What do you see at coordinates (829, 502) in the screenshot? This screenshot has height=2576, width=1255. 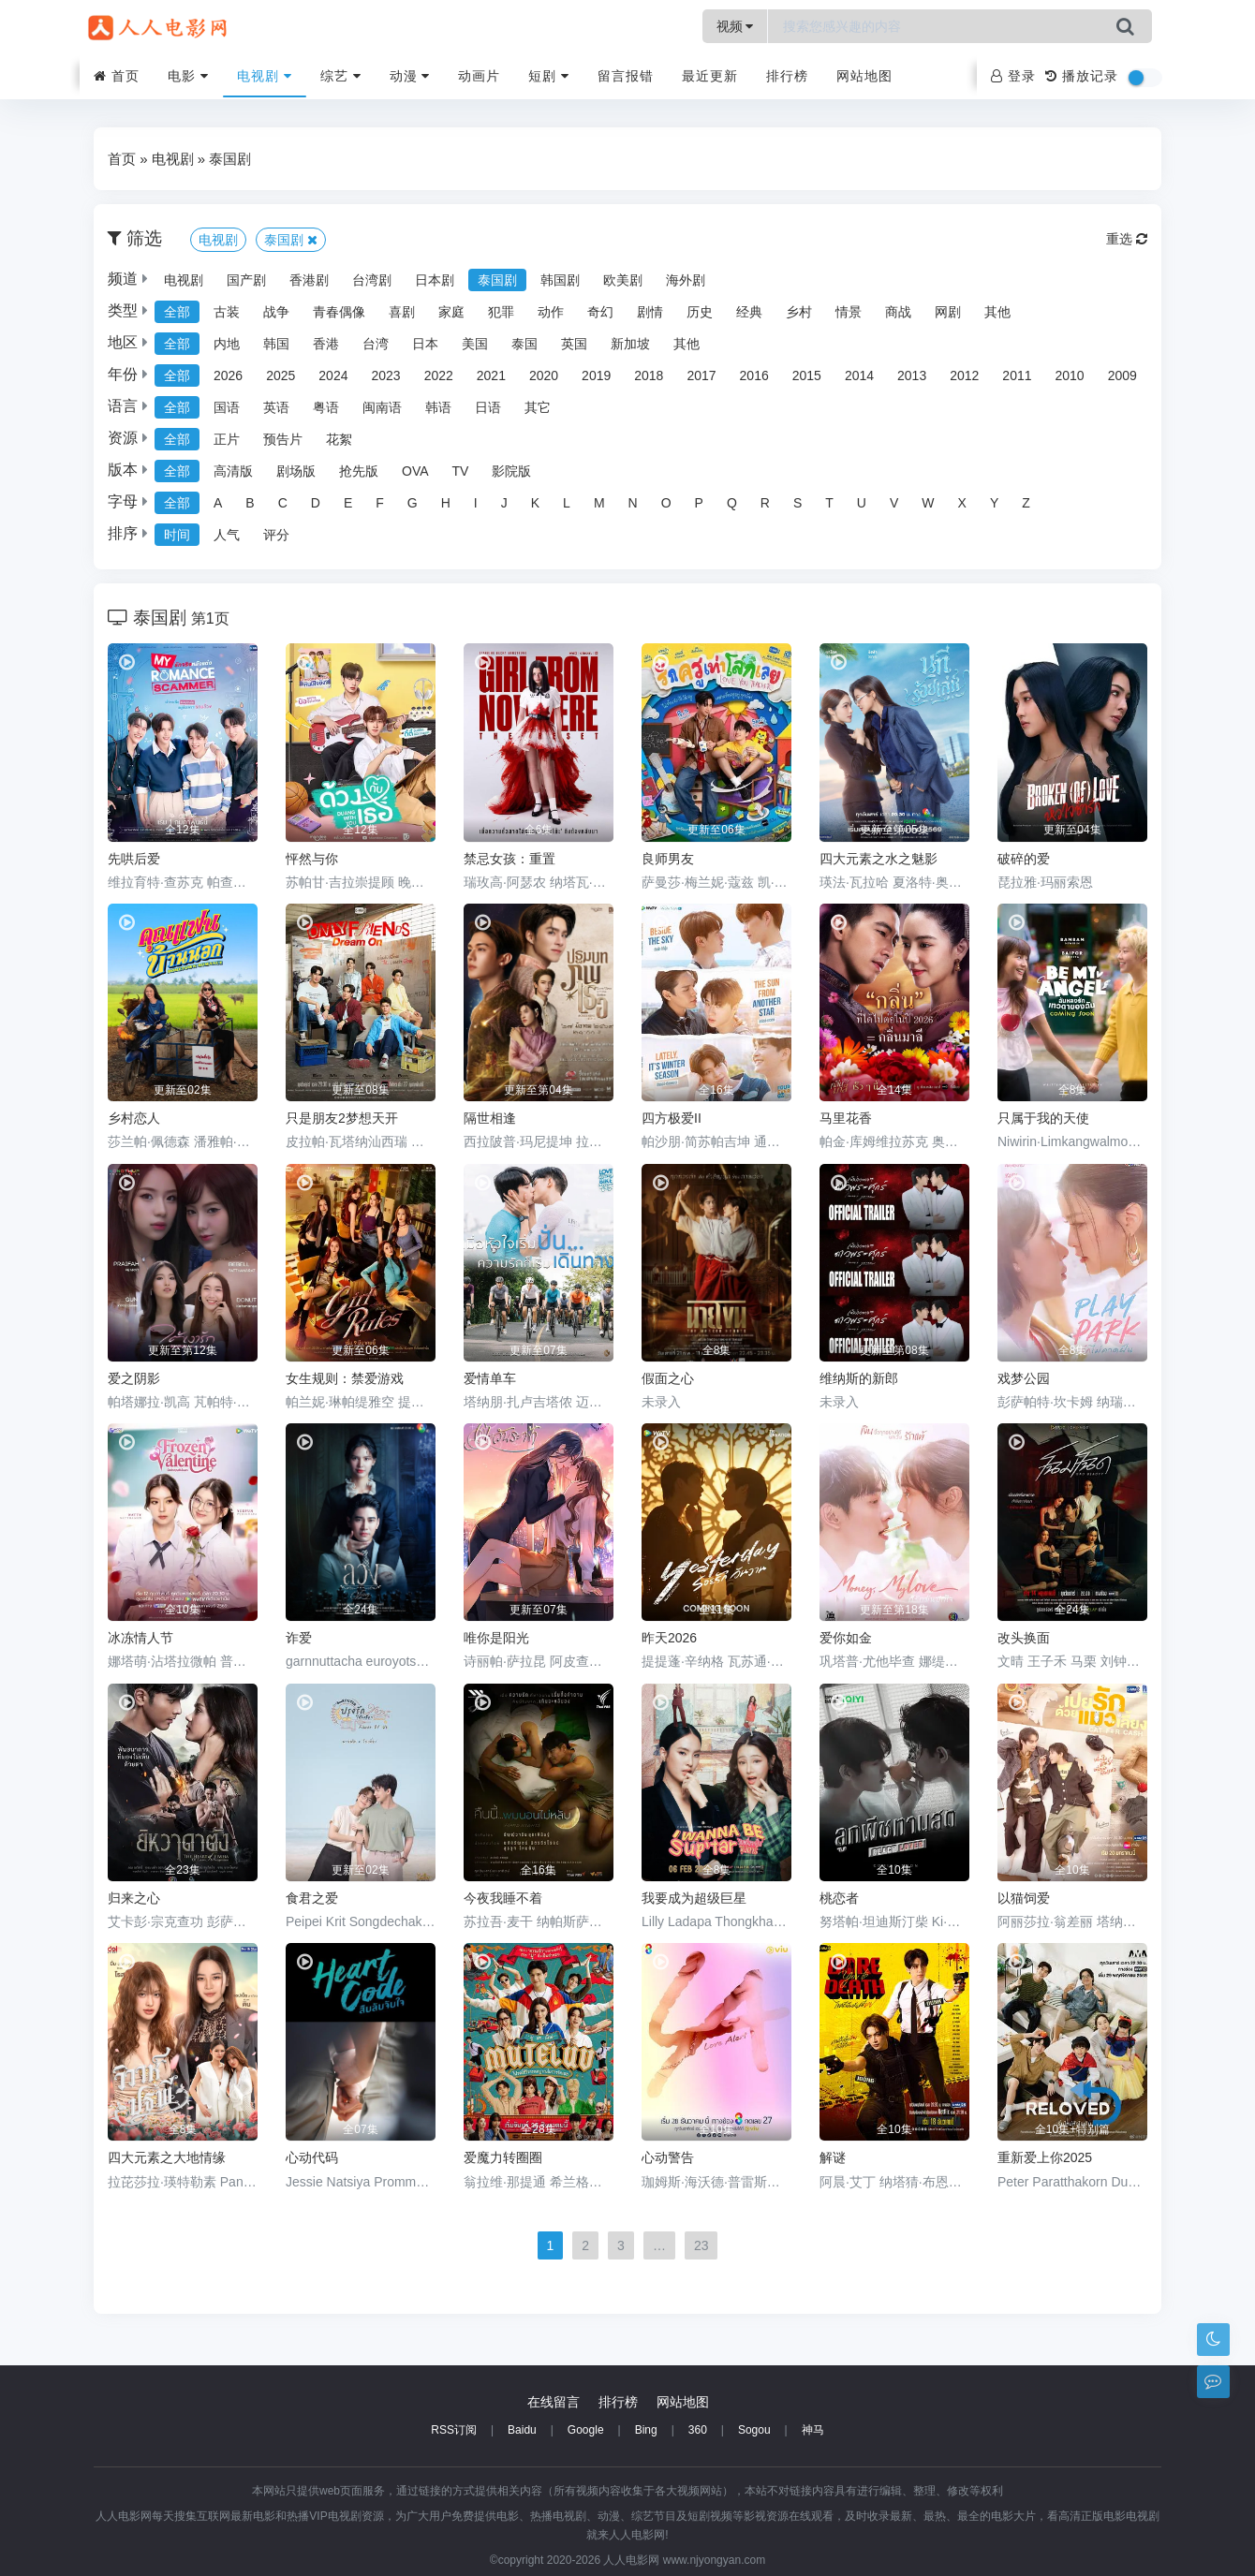 I see `T [group]` at bounding box center [829, 502].